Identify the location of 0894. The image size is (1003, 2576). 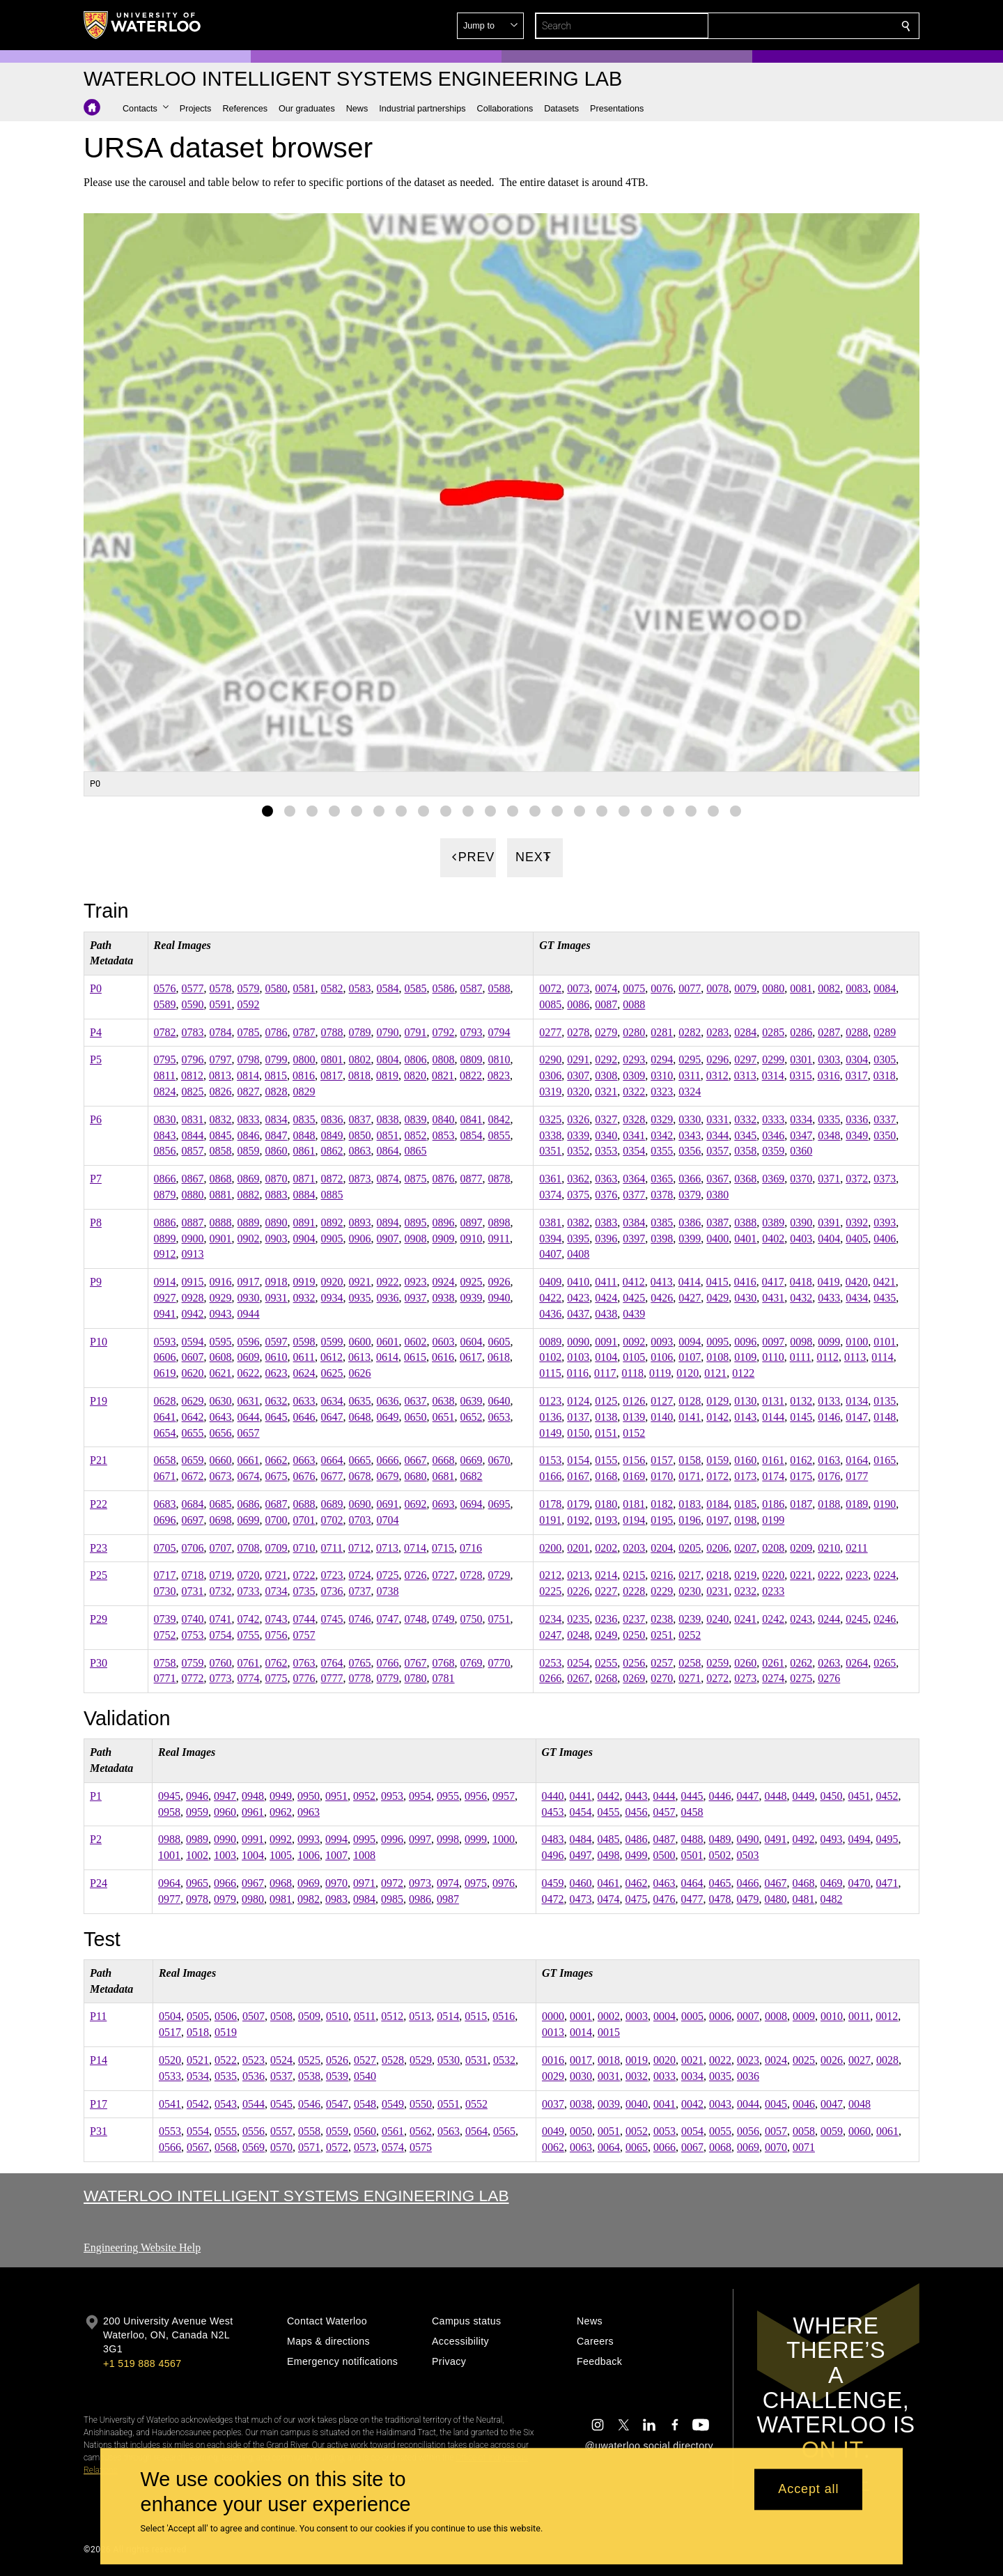
(388, 1222).